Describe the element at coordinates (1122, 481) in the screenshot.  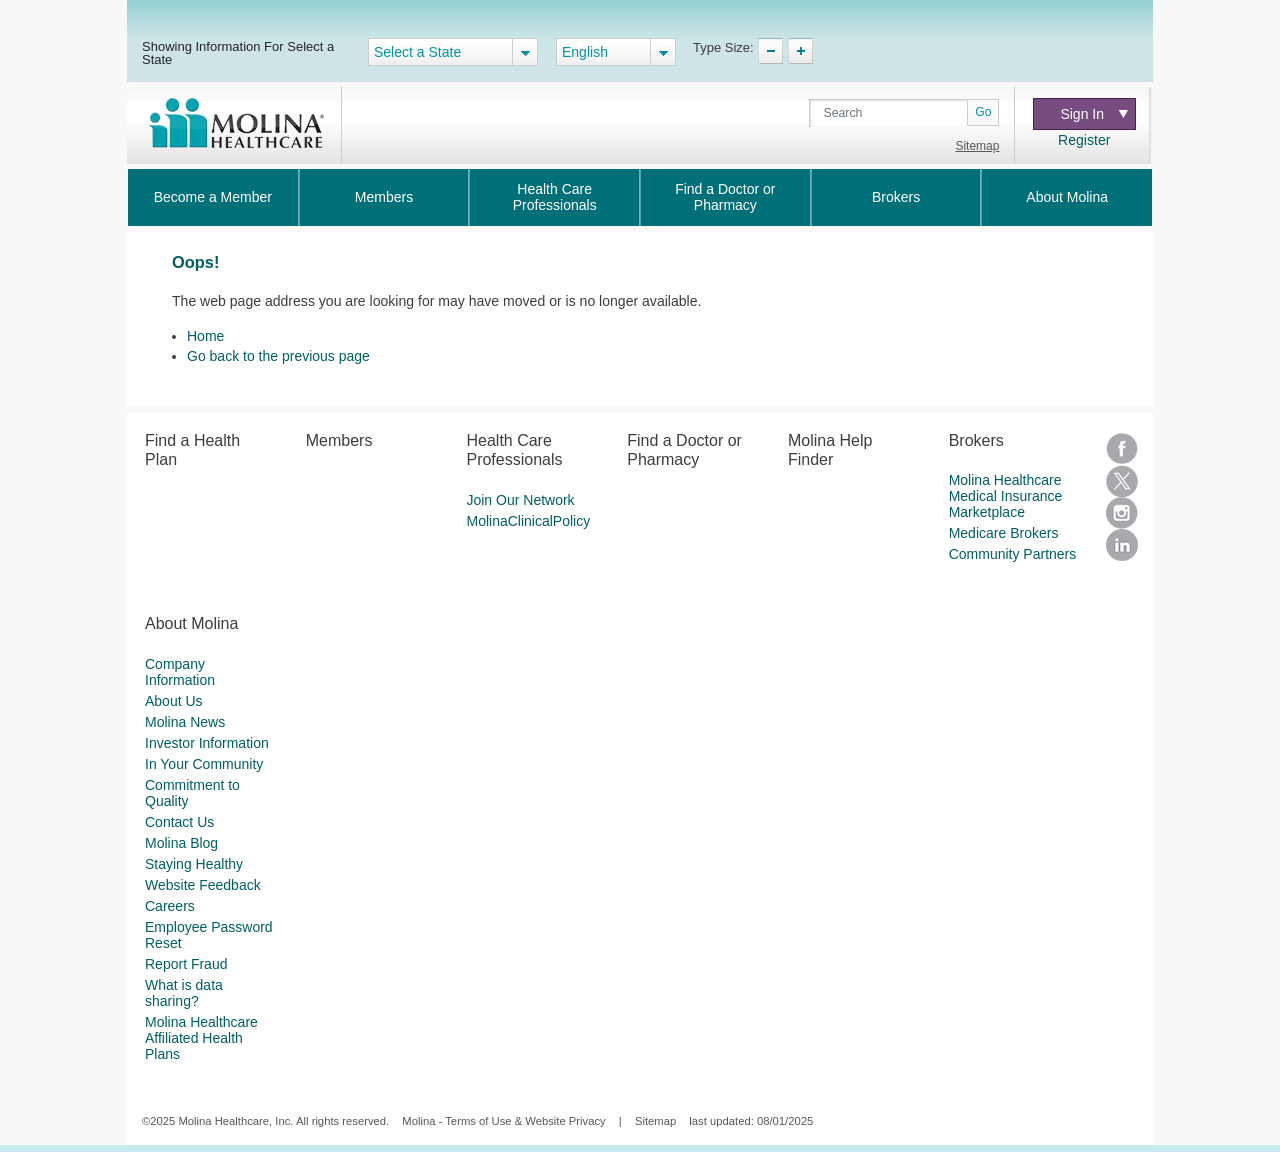
I see `Twitter` at that location.